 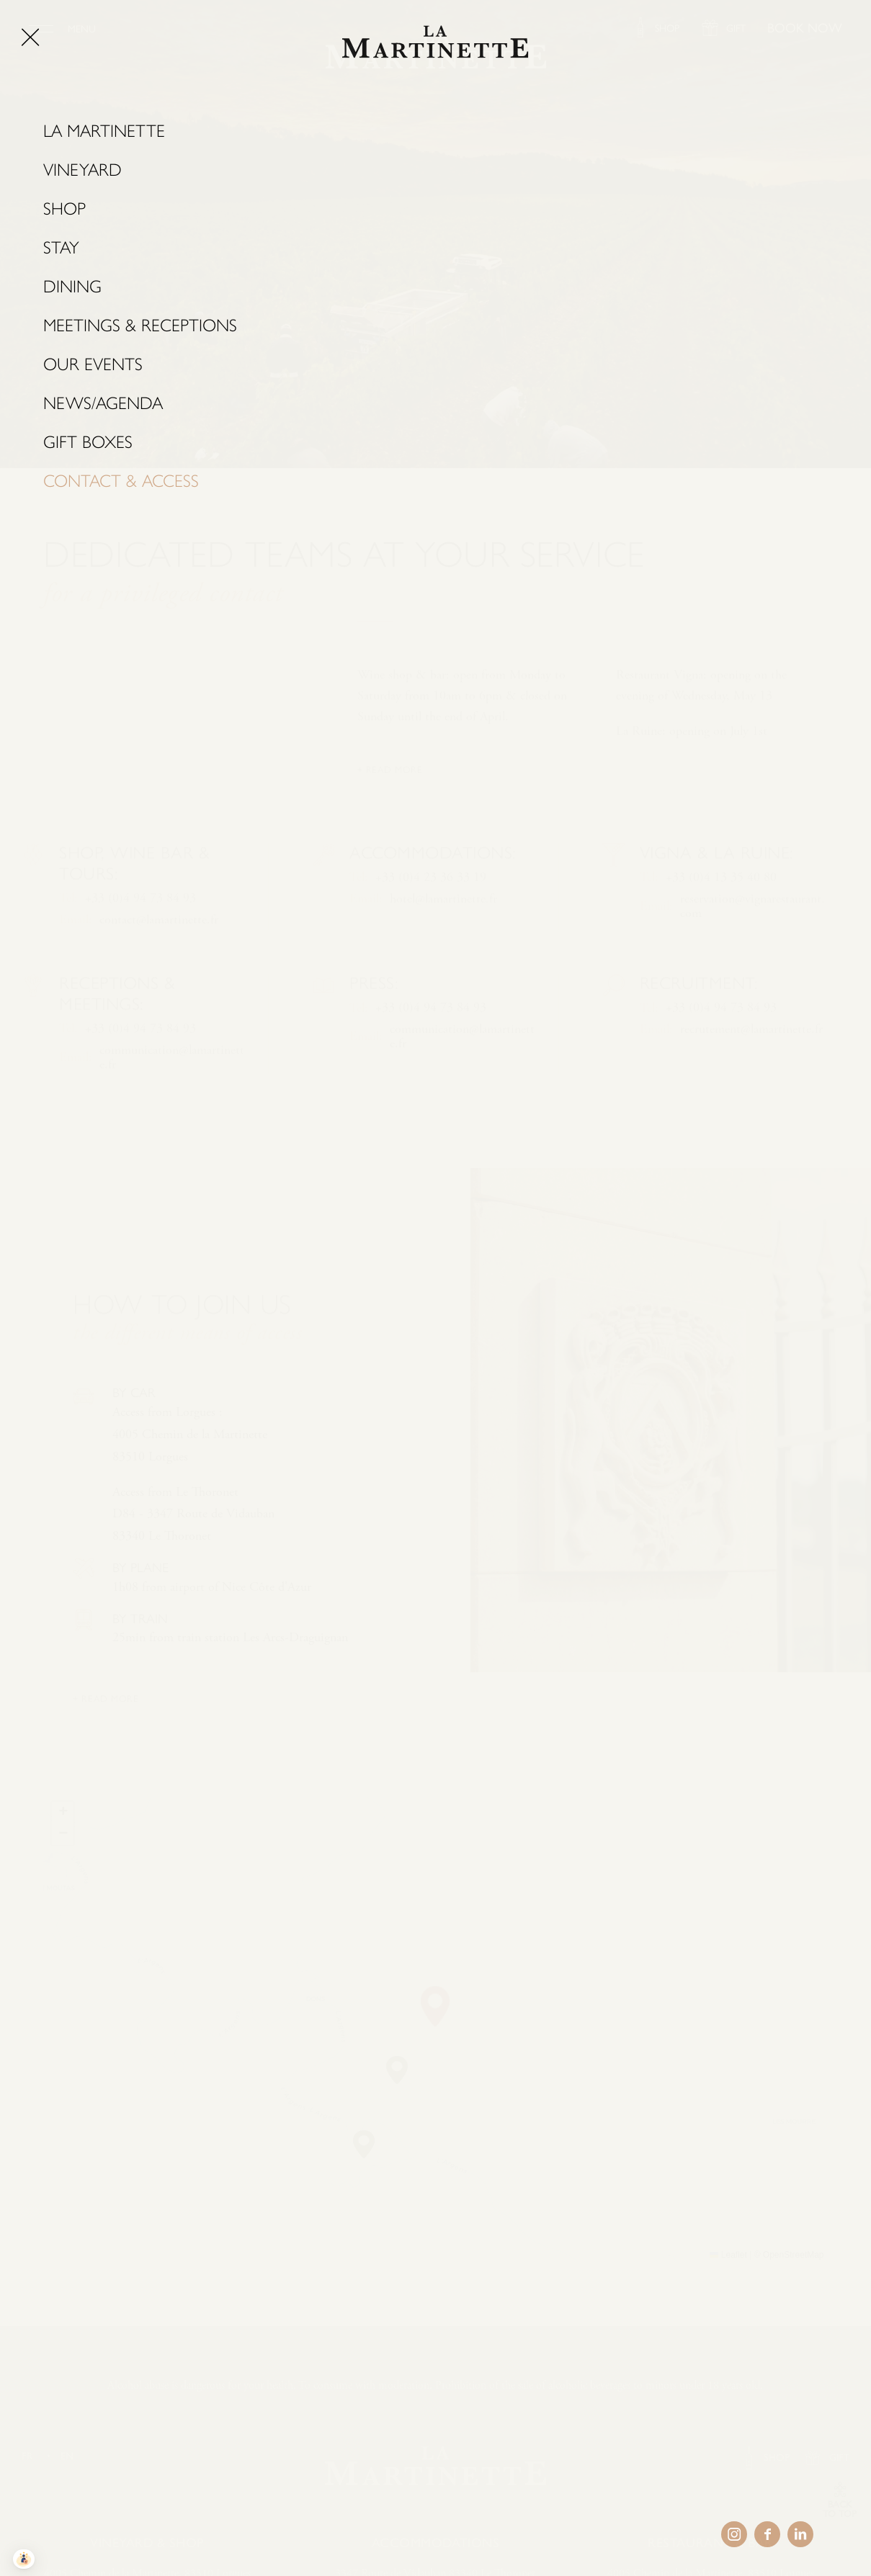 I want to click on GIFT, so click(x=736, y=28).